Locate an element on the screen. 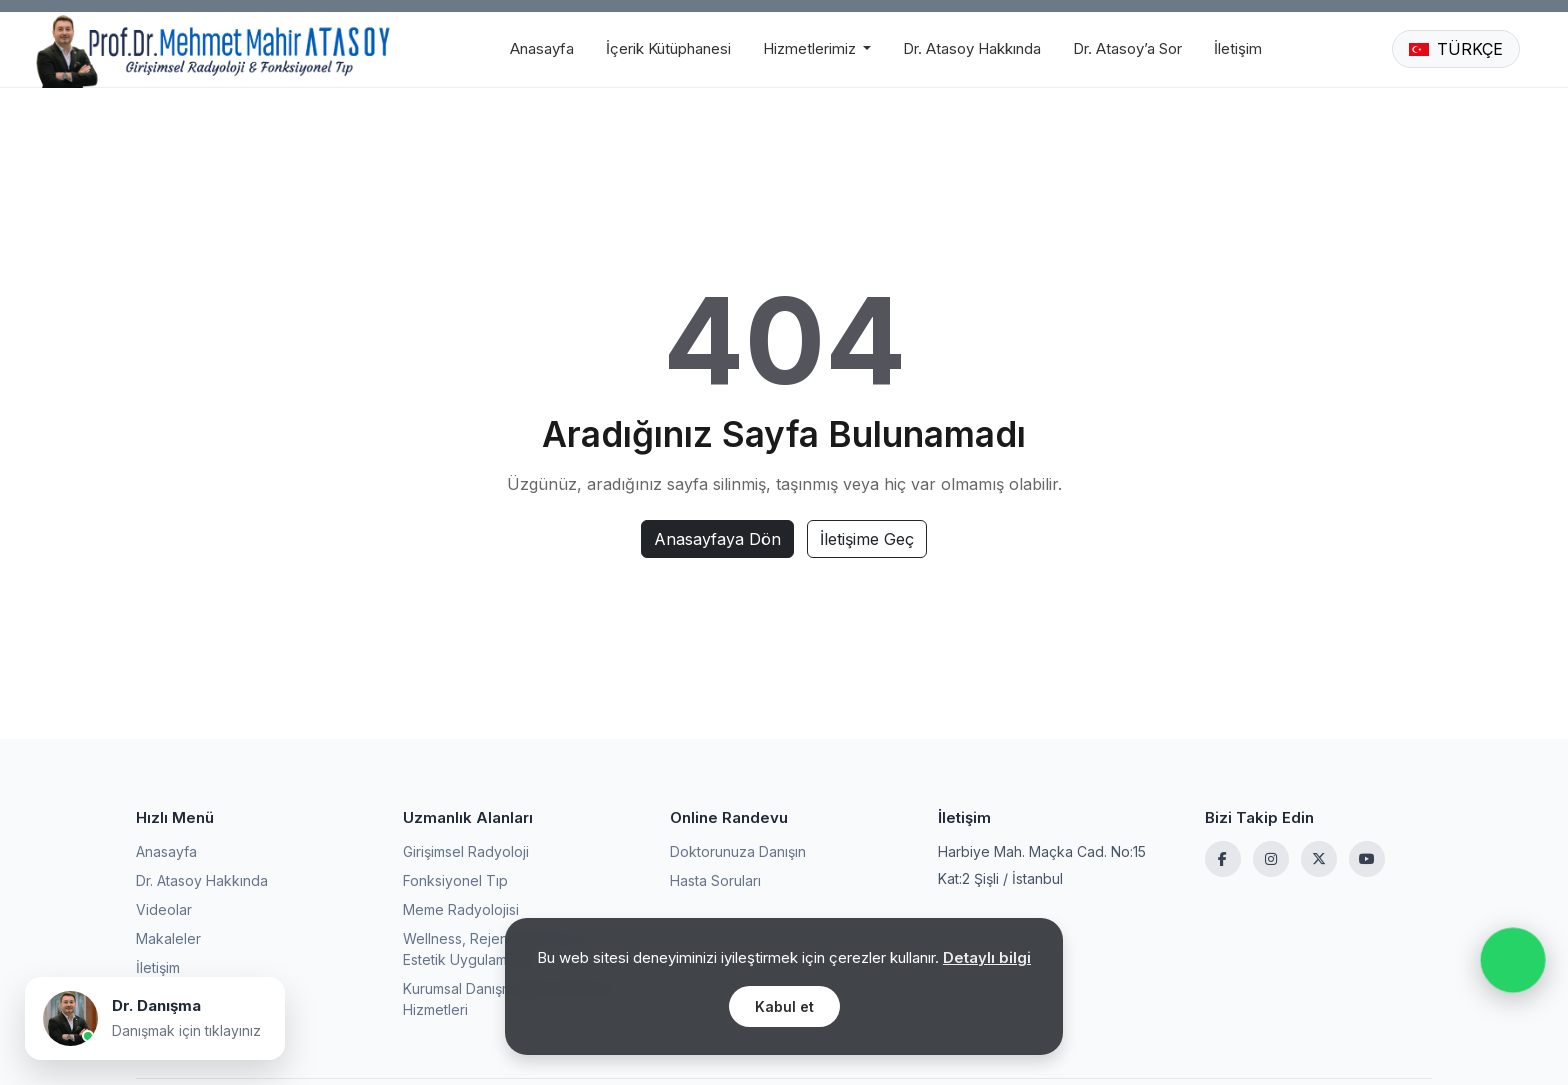 The image size is (1568, 1085). Detaylı bilgi is located at coordinates (987, 957).